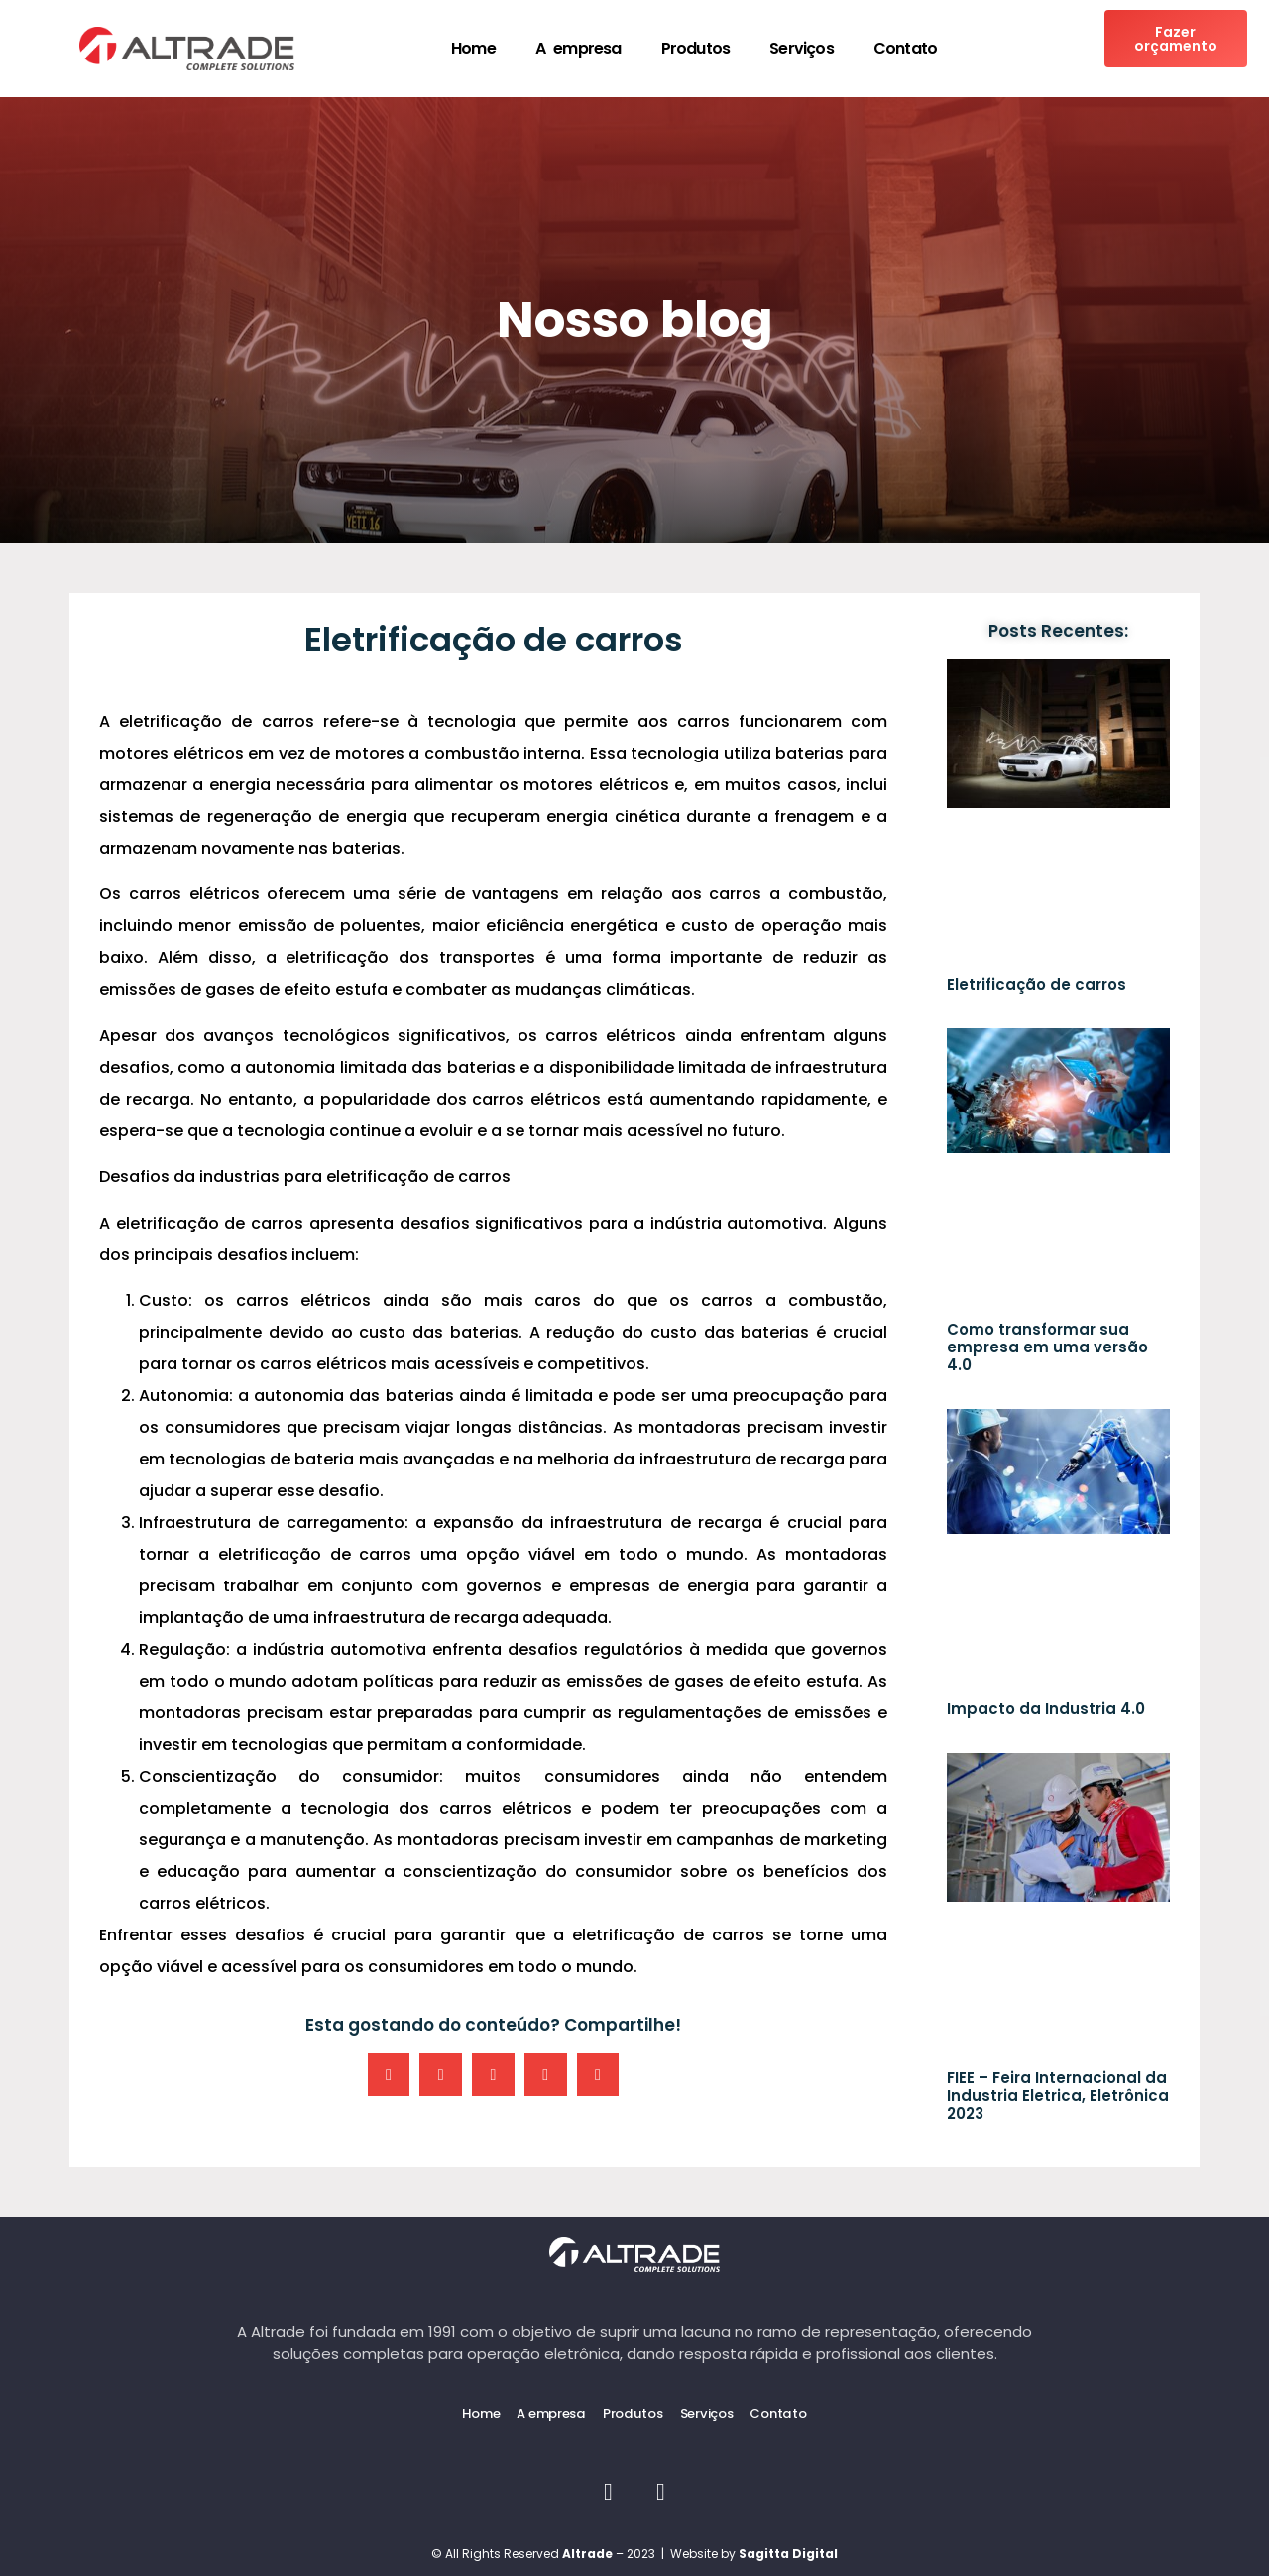 This screenshot has height=2576, width=1269. Describe the element at coordinates (1046, 1708) in the screenshot. I see `Impacto da Industria 4.0` at that location.